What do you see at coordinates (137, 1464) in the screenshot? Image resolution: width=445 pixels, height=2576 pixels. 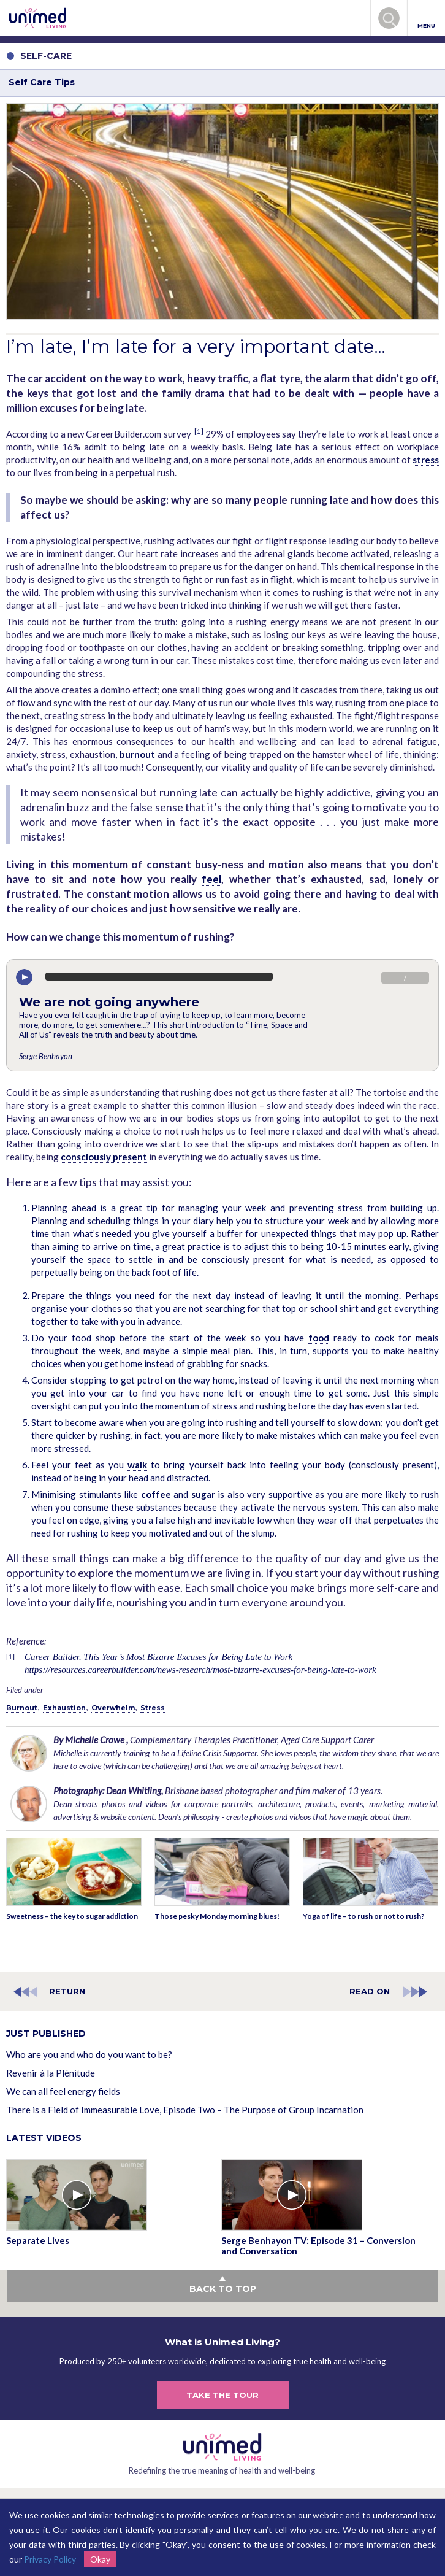 I see `walk` at bounding box center [137, 1464].